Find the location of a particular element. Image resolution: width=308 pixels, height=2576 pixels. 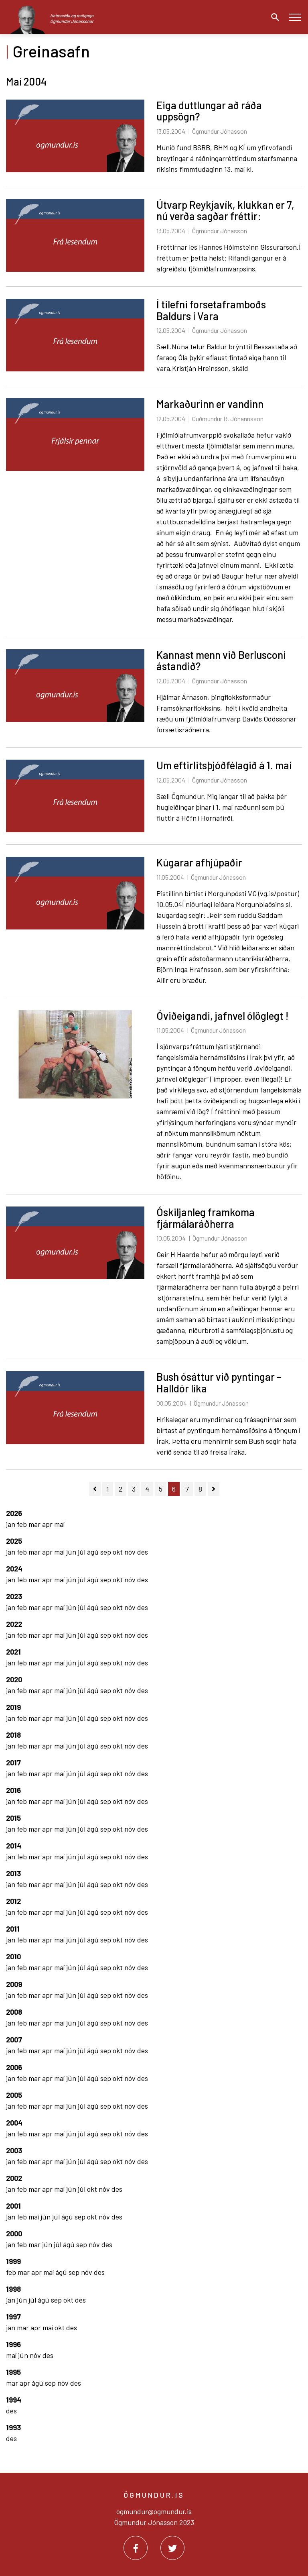

Eiga duttlungar að ráða uppsögn? is located at coordinates (209, 111).